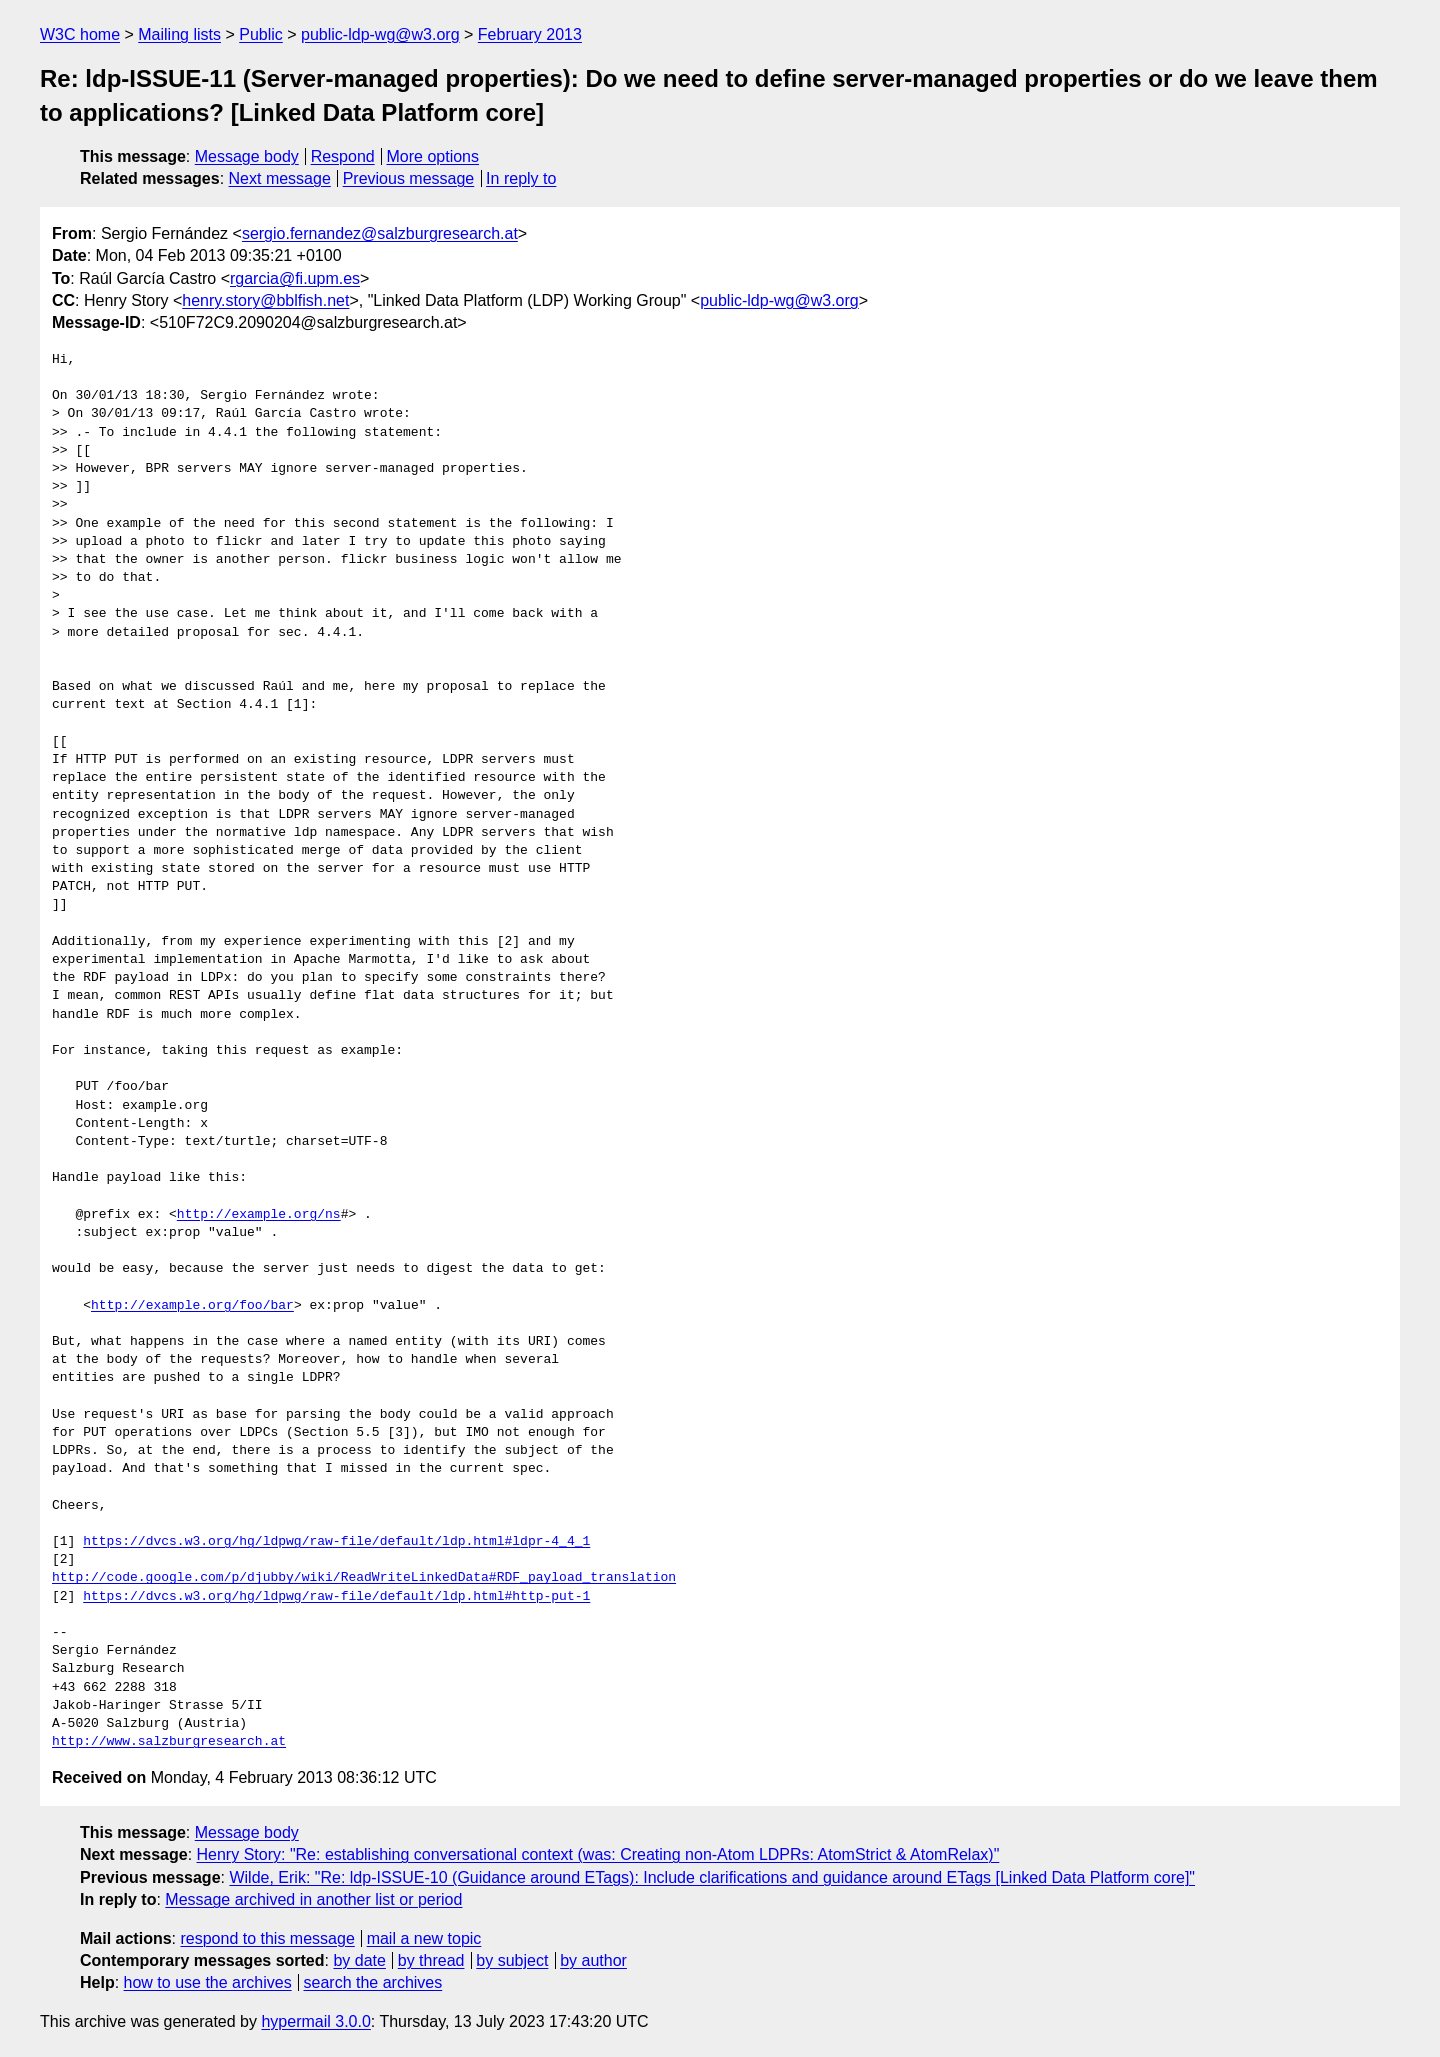 This screenshot has height=2057, width=1440. I want to click on https://dvcs.w3.org/hg/ldpwg/raw-file/default/ldp.html#http-put-1, so click(336, 1597).